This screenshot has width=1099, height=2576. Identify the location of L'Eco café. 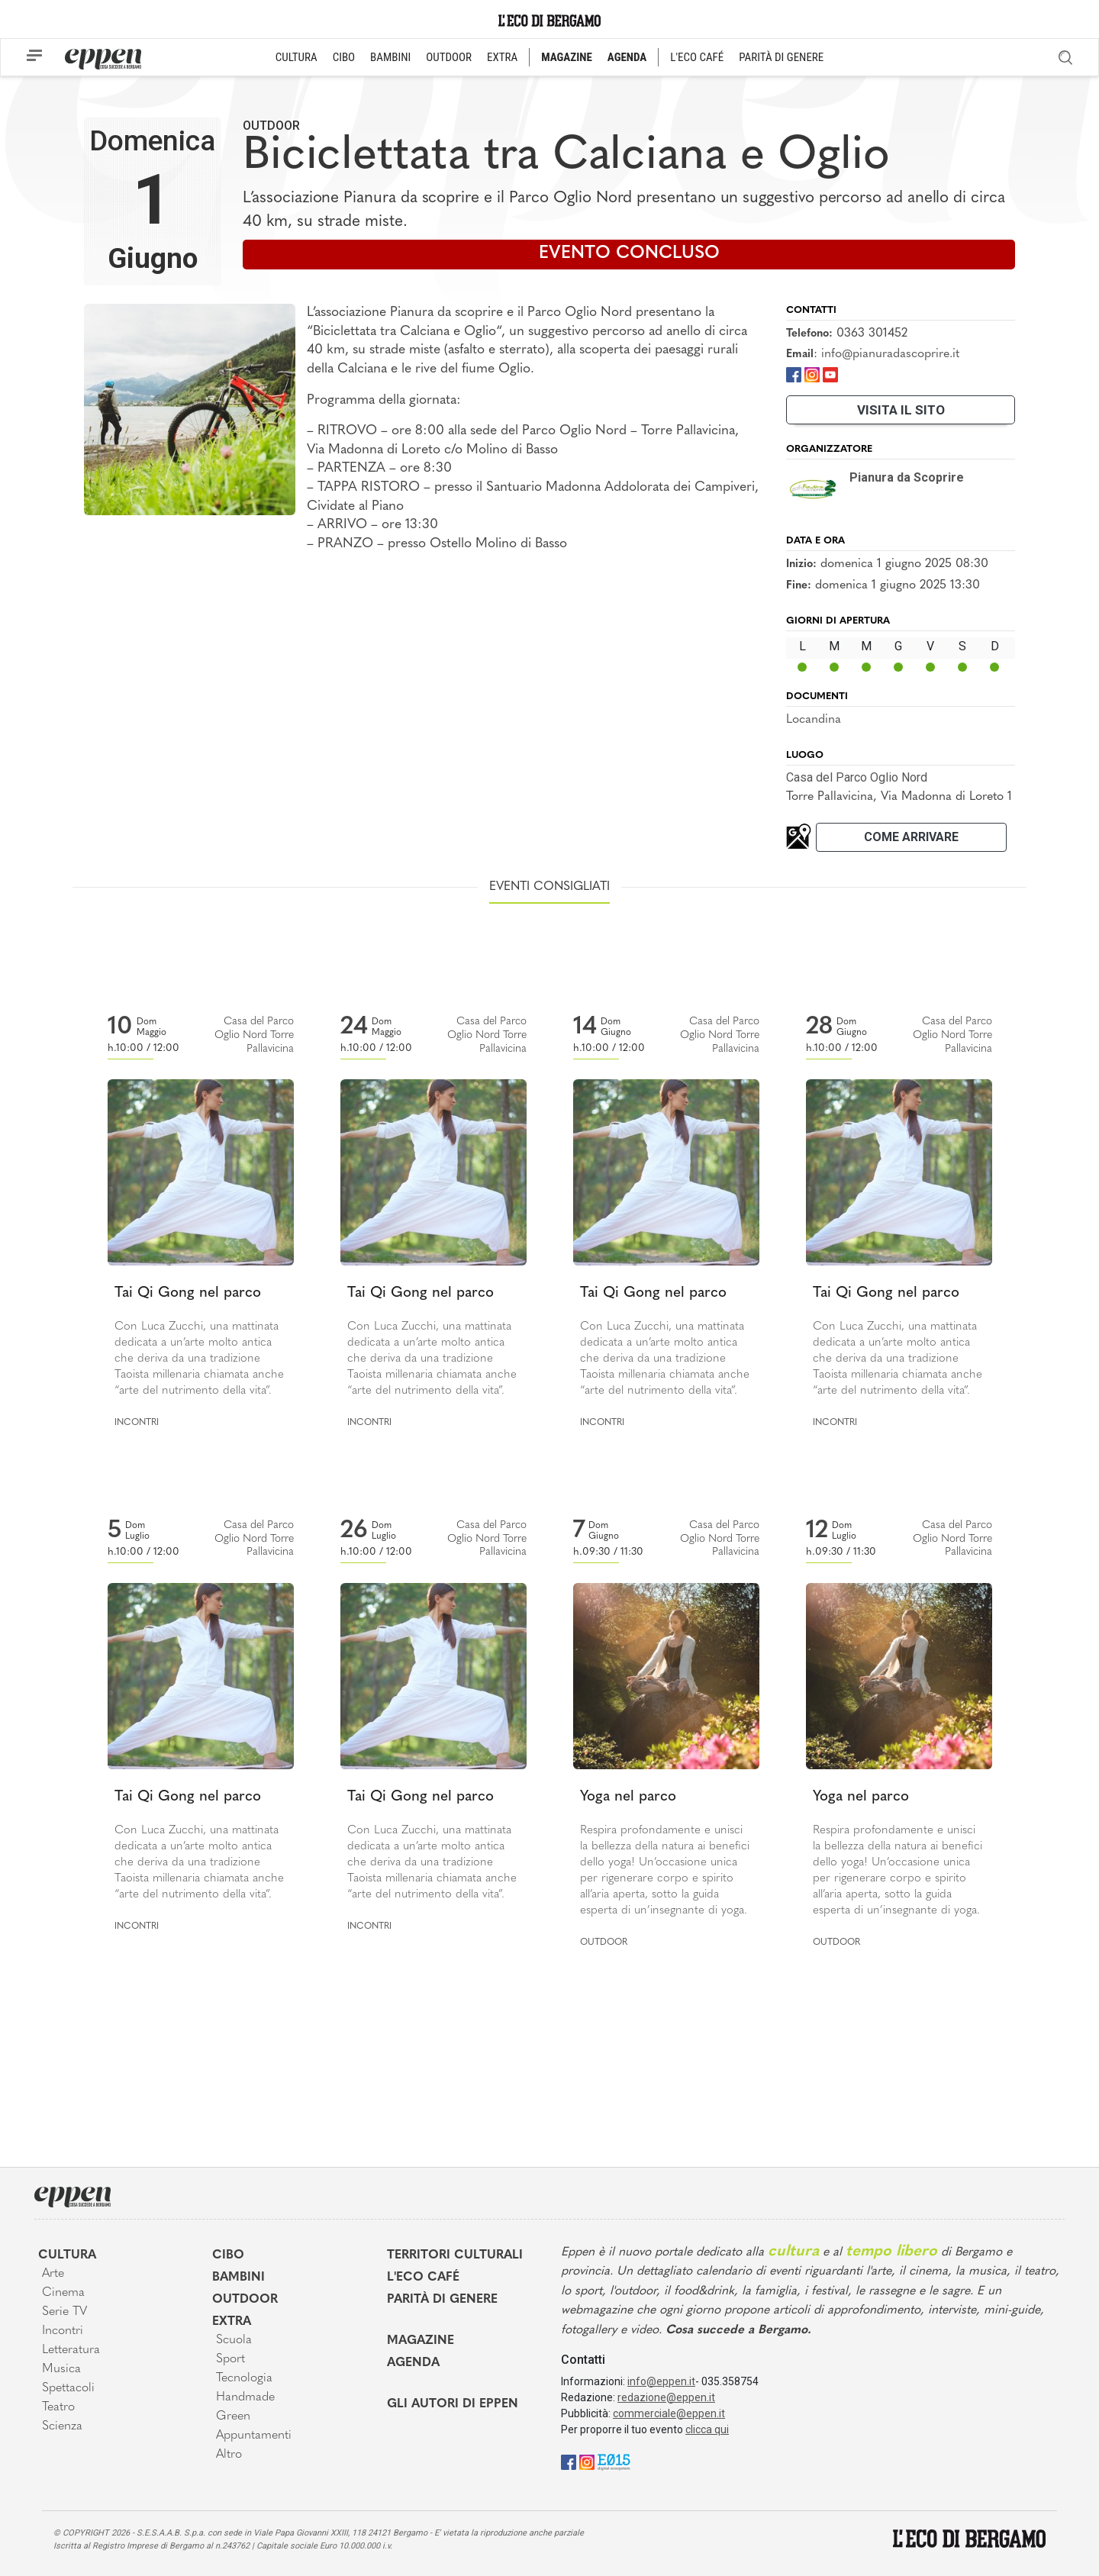
(423, 2277).